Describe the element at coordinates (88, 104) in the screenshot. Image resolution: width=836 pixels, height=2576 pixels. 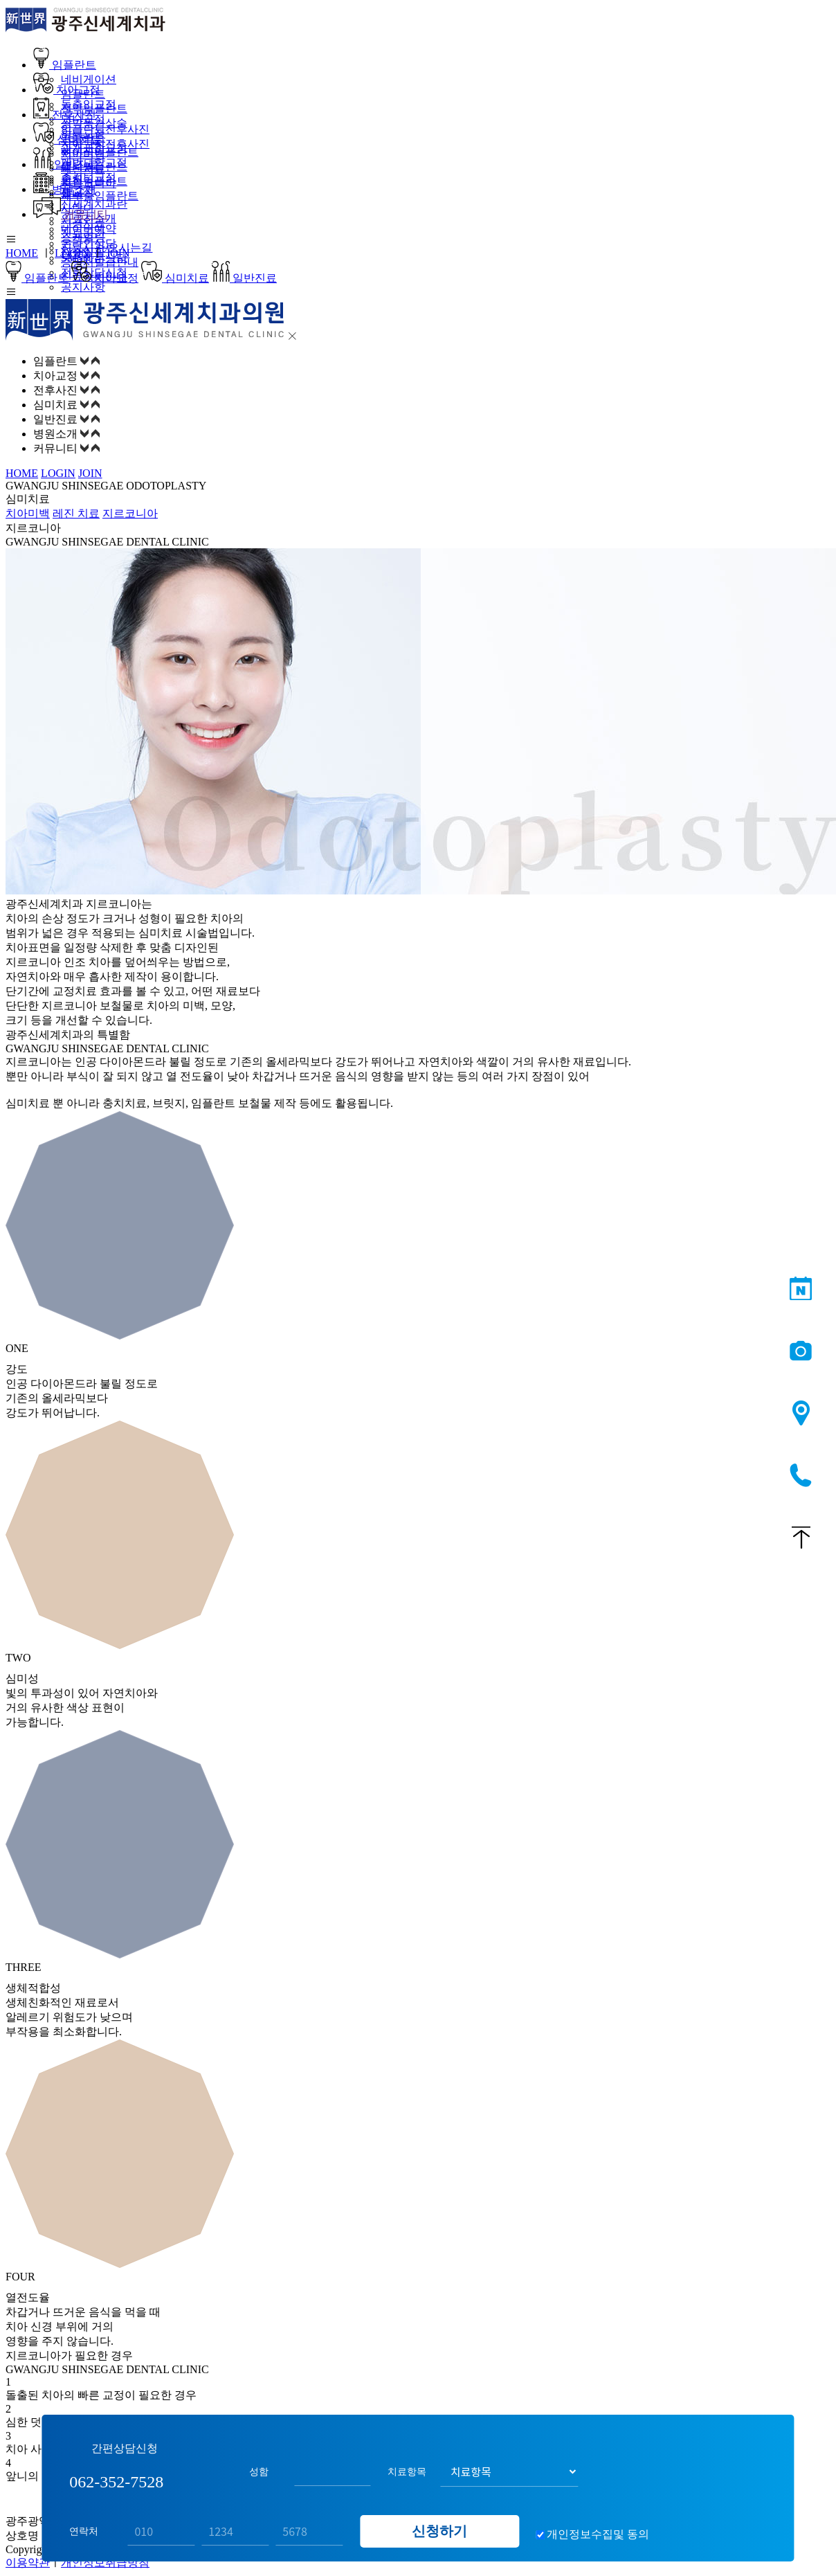
I see `돌출입교정` at that location.